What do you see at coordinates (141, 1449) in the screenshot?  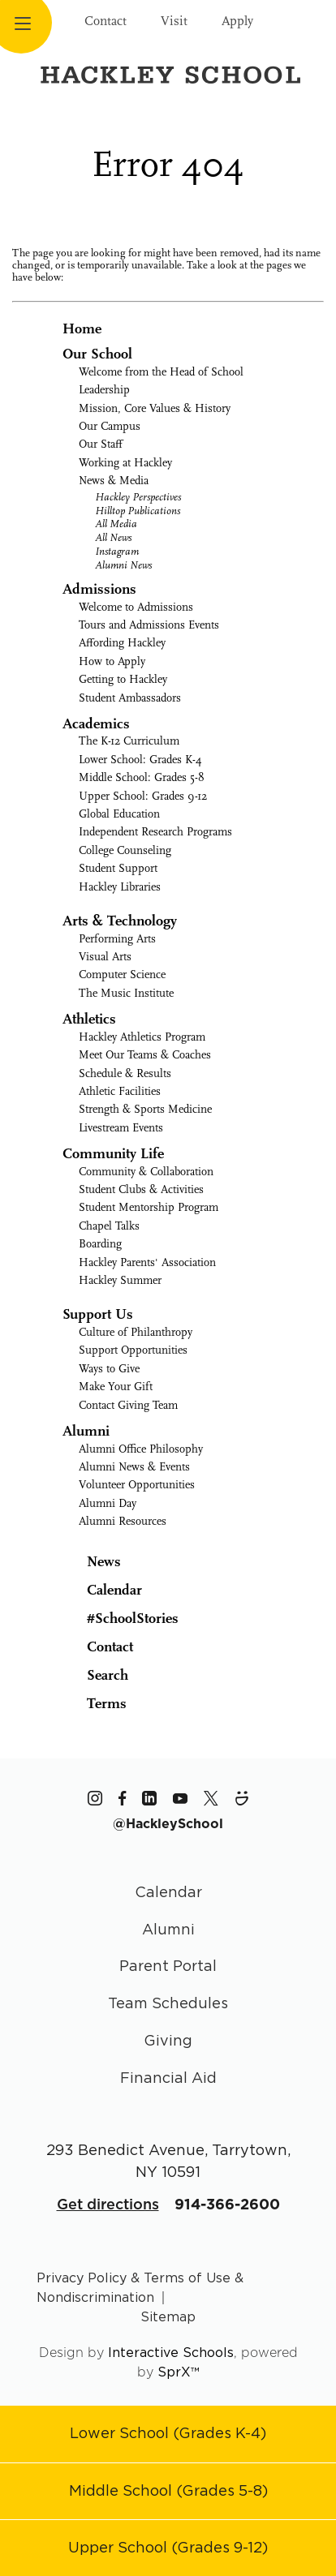 I see `Alumni Office Philosophy` at bounding box center [141, 1449].